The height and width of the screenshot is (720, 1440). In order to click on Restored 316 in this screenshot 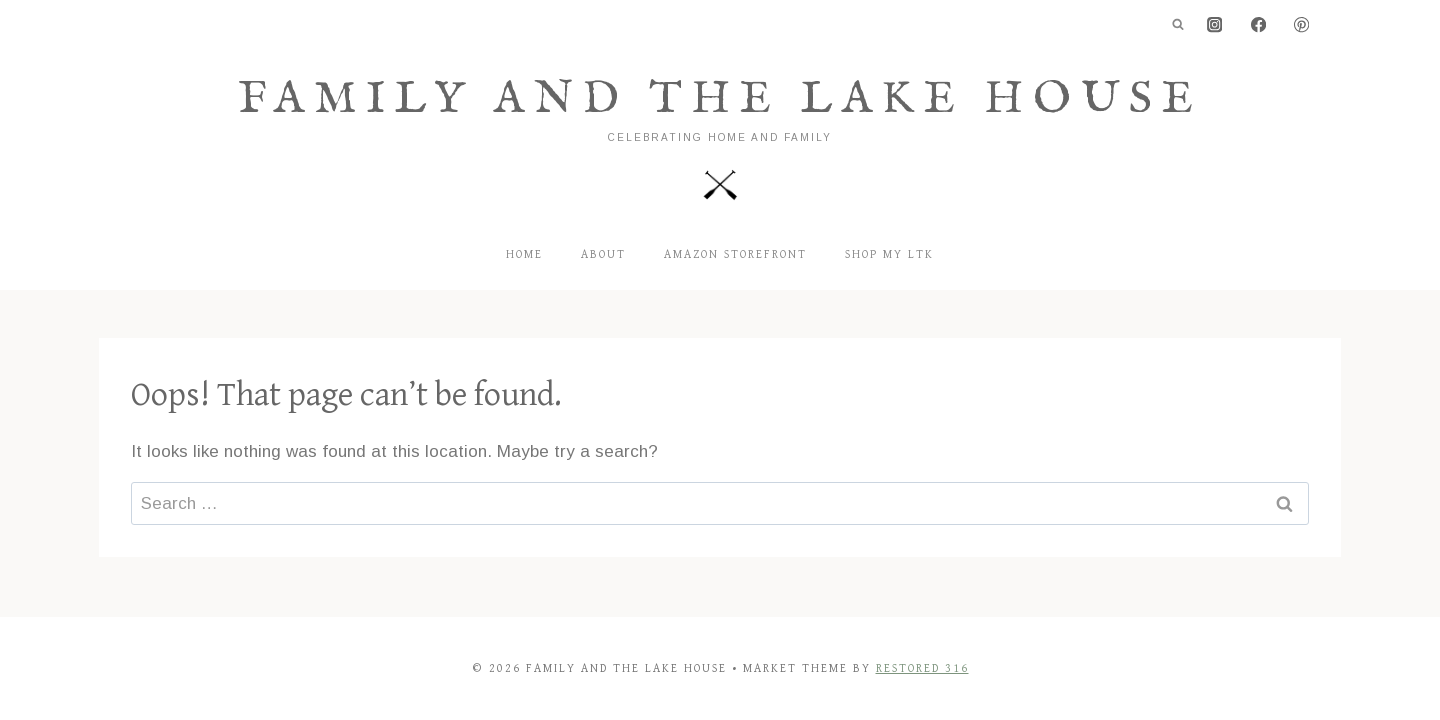, I will do `click(922, 668)`.